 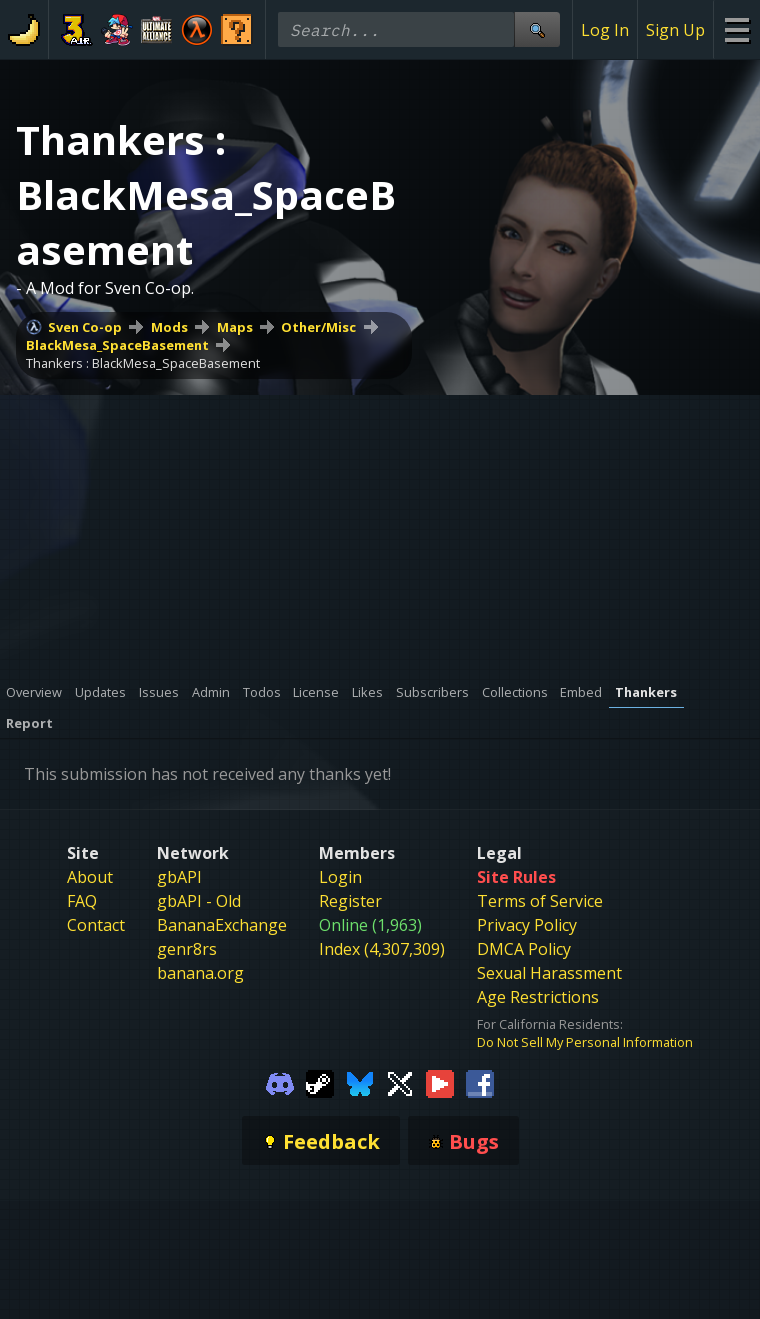 I want to click on Age Restrictions, so click(x=538, y=997).